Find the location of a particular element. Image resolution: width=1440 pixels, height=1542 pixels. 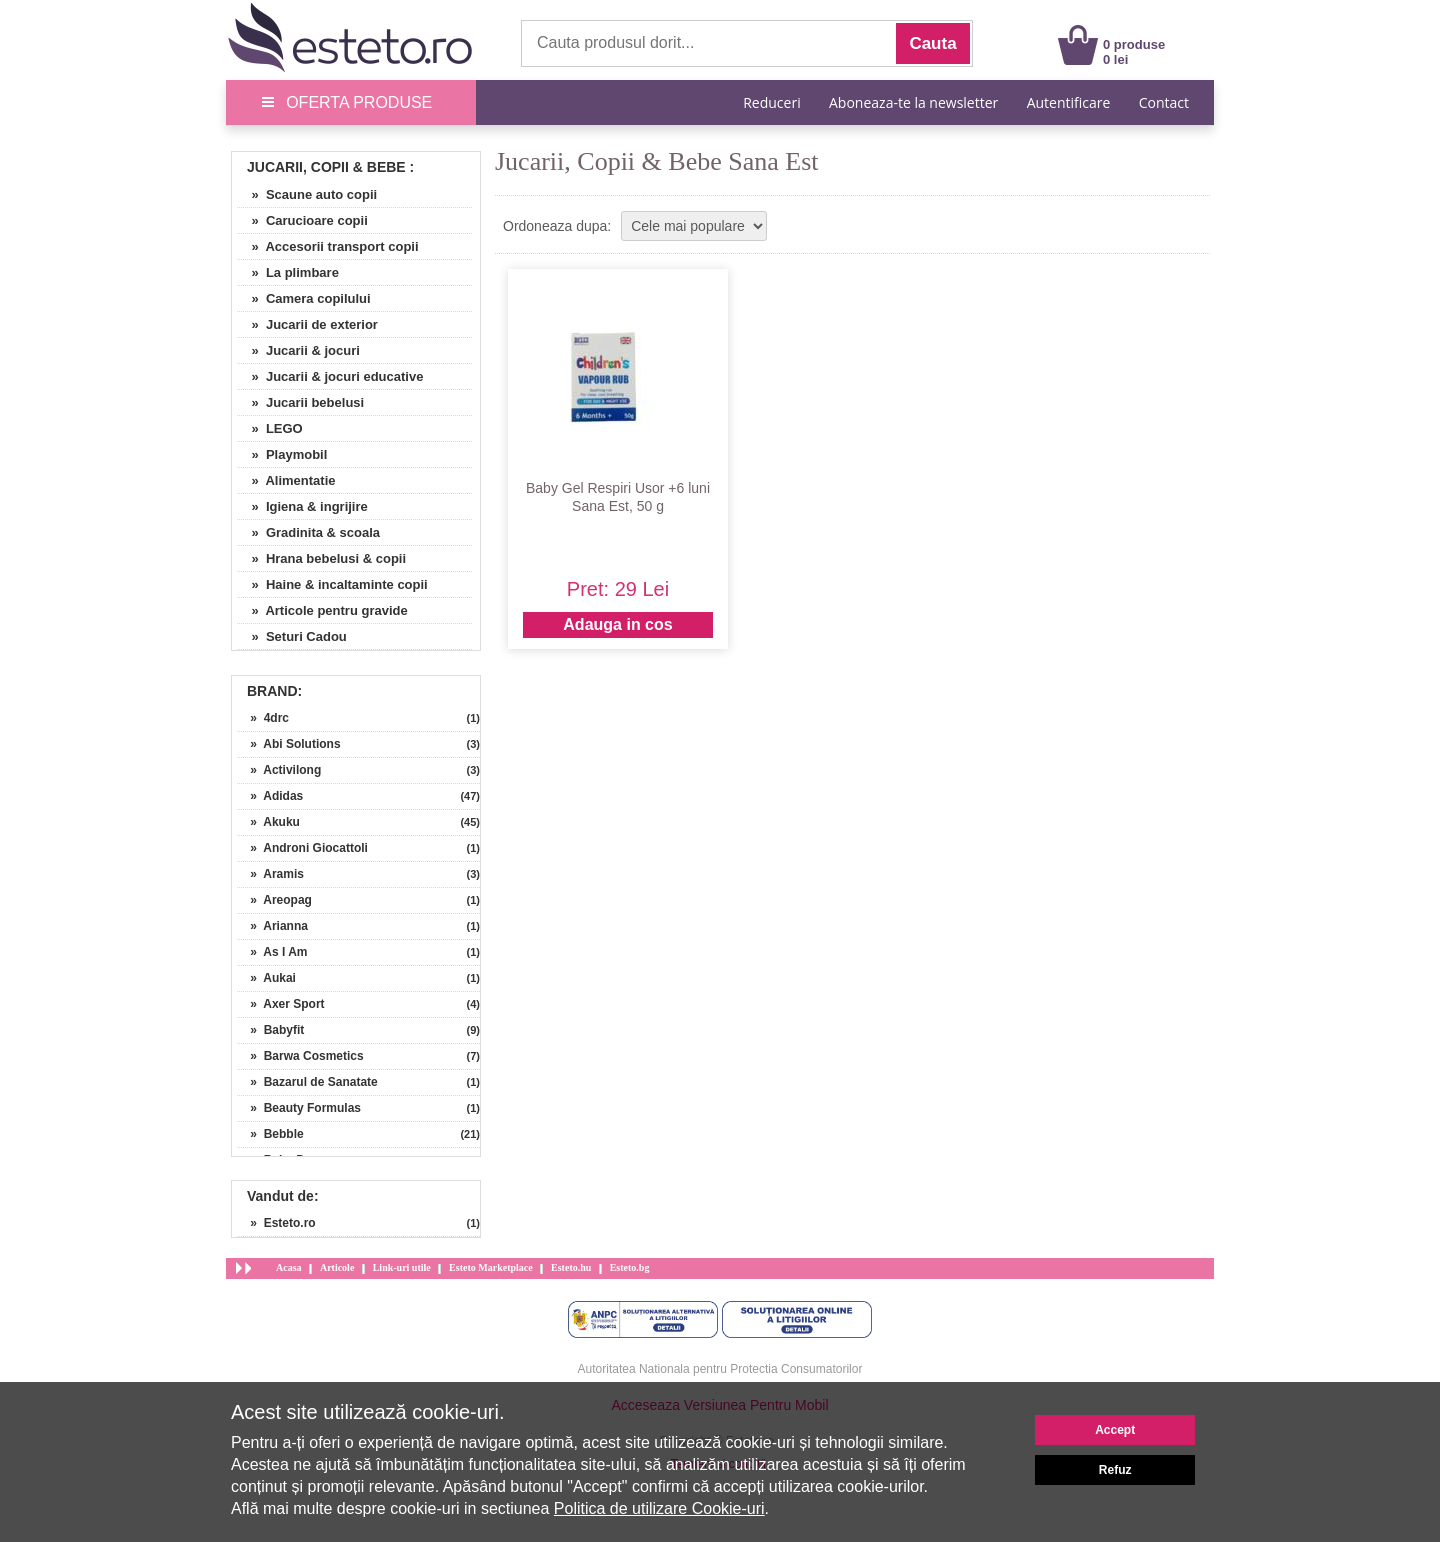

Link-uri utile is located at coordinates (402, 1267).